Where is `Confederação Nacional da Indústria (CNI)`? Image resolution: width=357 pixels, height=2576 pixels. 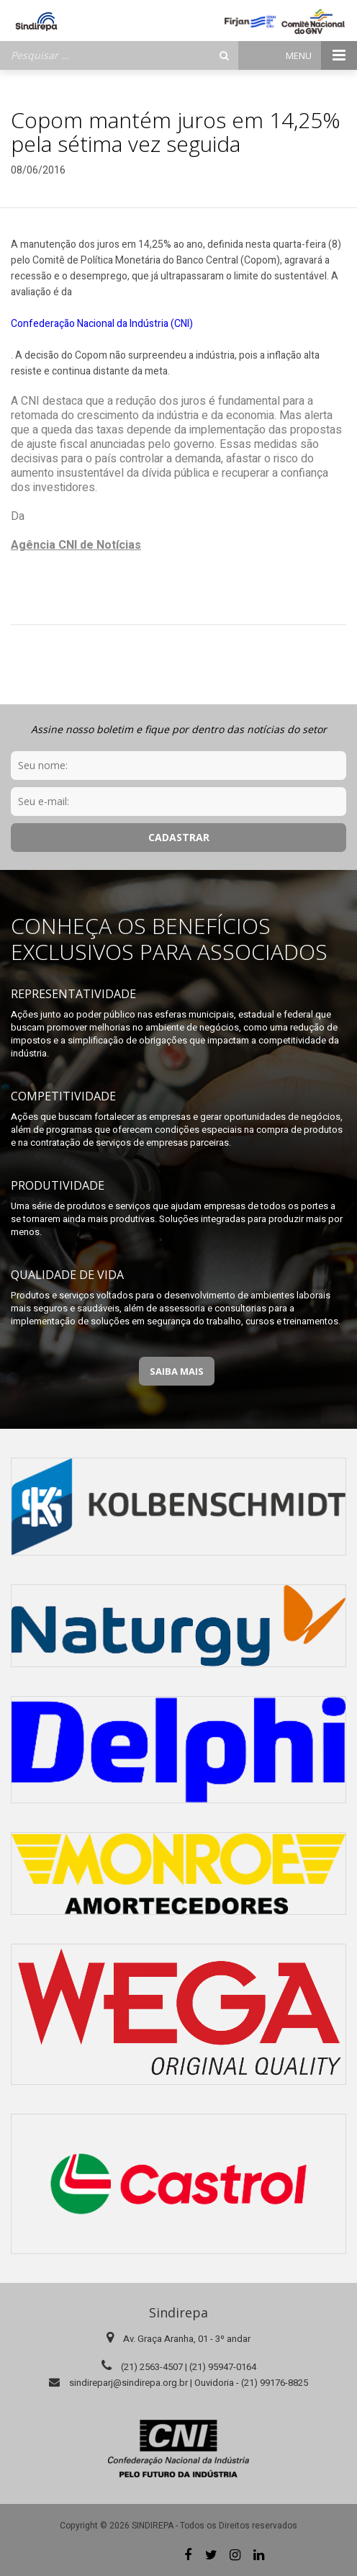
Confederação Nacional da Indústria (CNI) is located at coordinates (102, 323).